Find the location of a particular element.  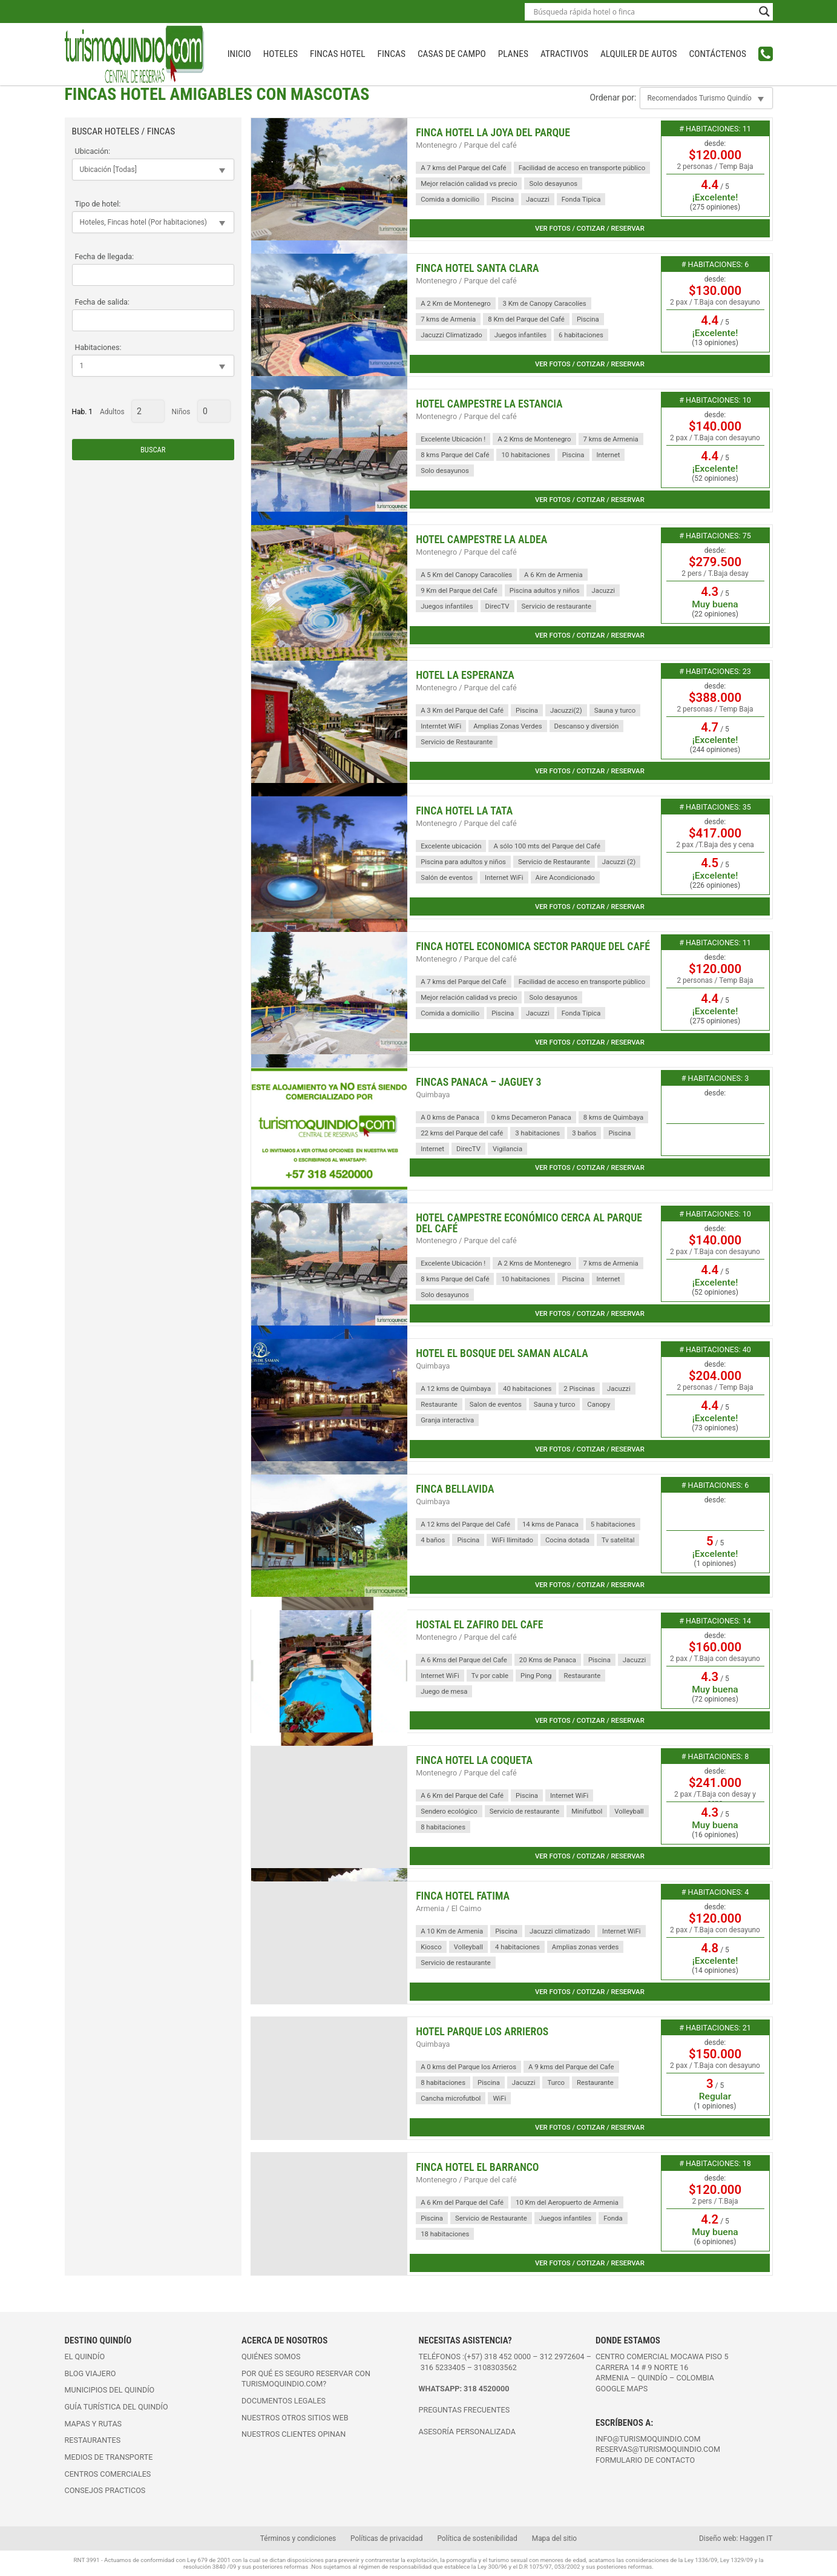

info@turismoquindio.com is located at coordinates (648, 2438).